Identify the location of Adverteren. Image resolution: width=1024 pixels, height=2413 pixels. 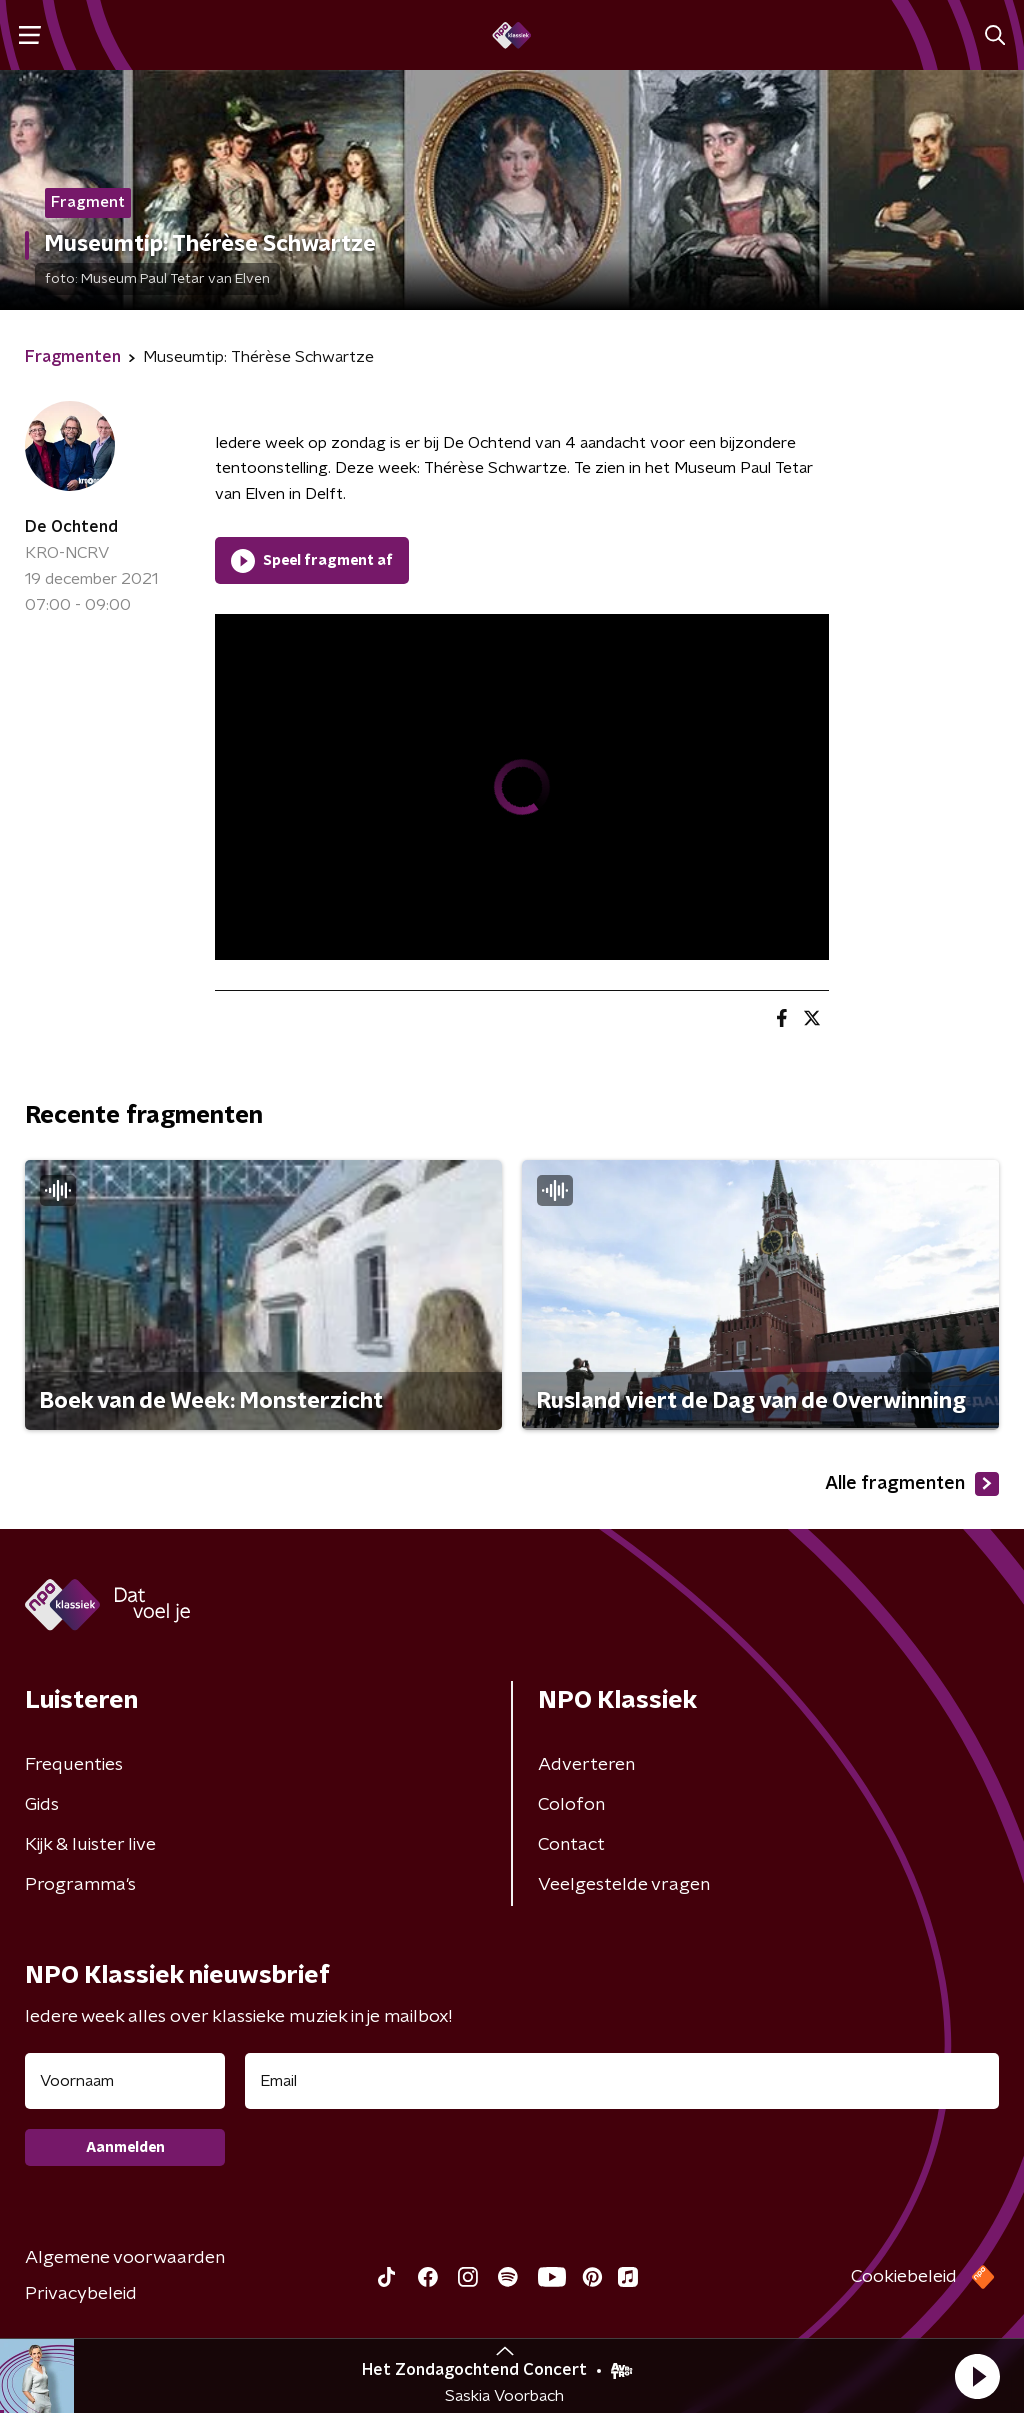
(586, 1765).